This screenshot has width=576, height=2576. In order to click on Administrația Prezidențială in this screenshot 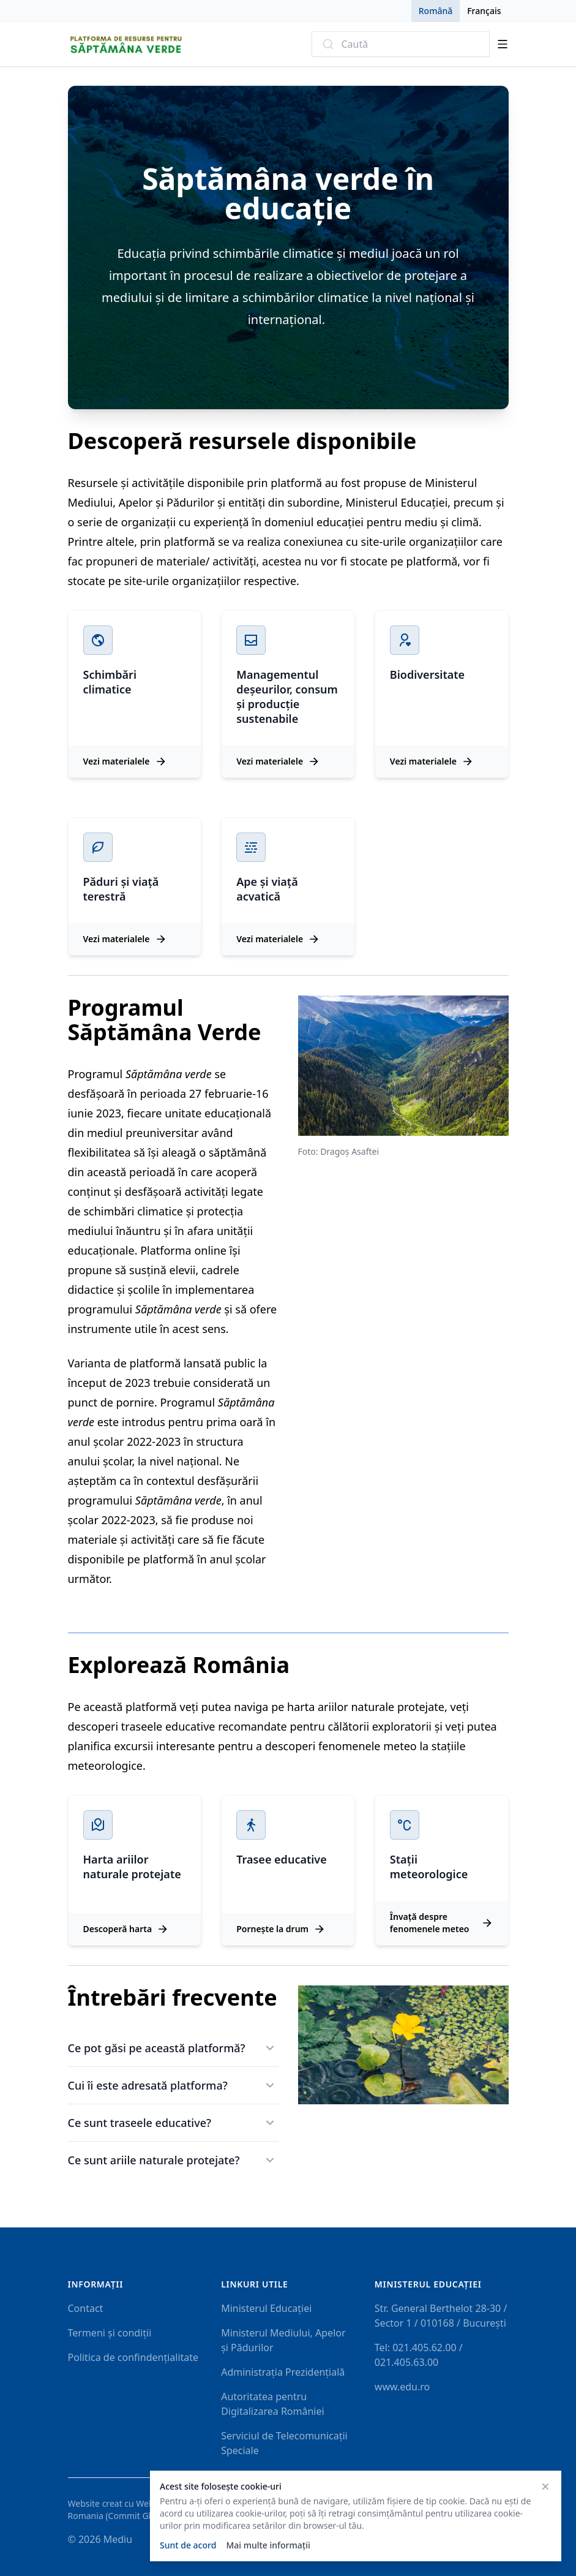, I will do `click(283, 2372)`.